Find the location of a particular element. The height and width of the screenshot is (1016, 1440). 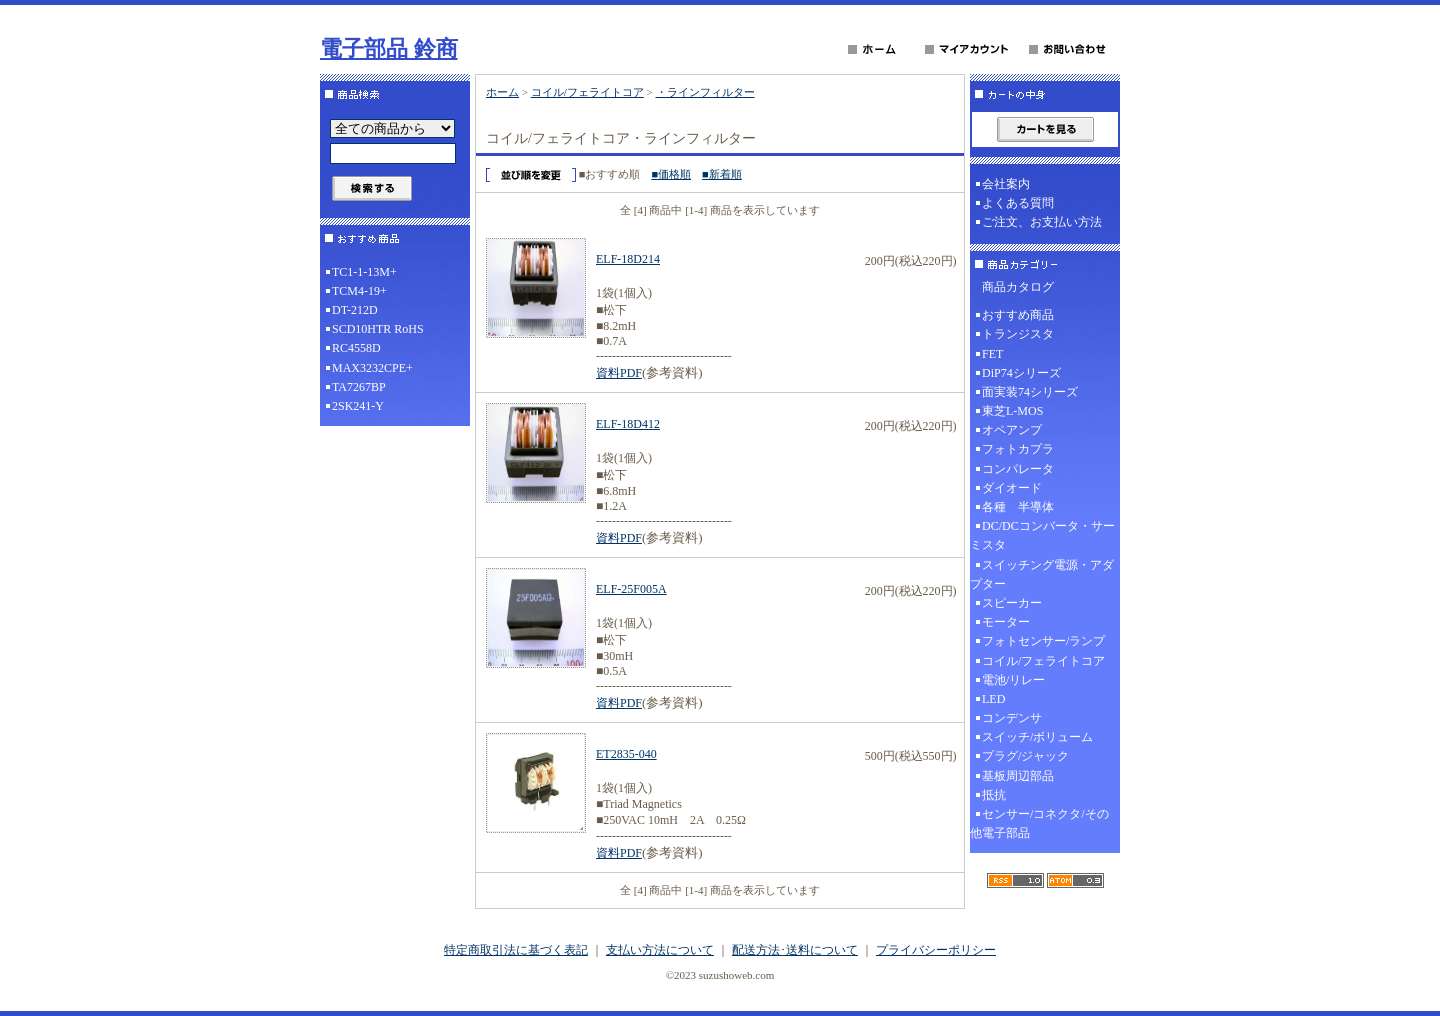

東芝L-MOS is located at coordinates (1012, 411).